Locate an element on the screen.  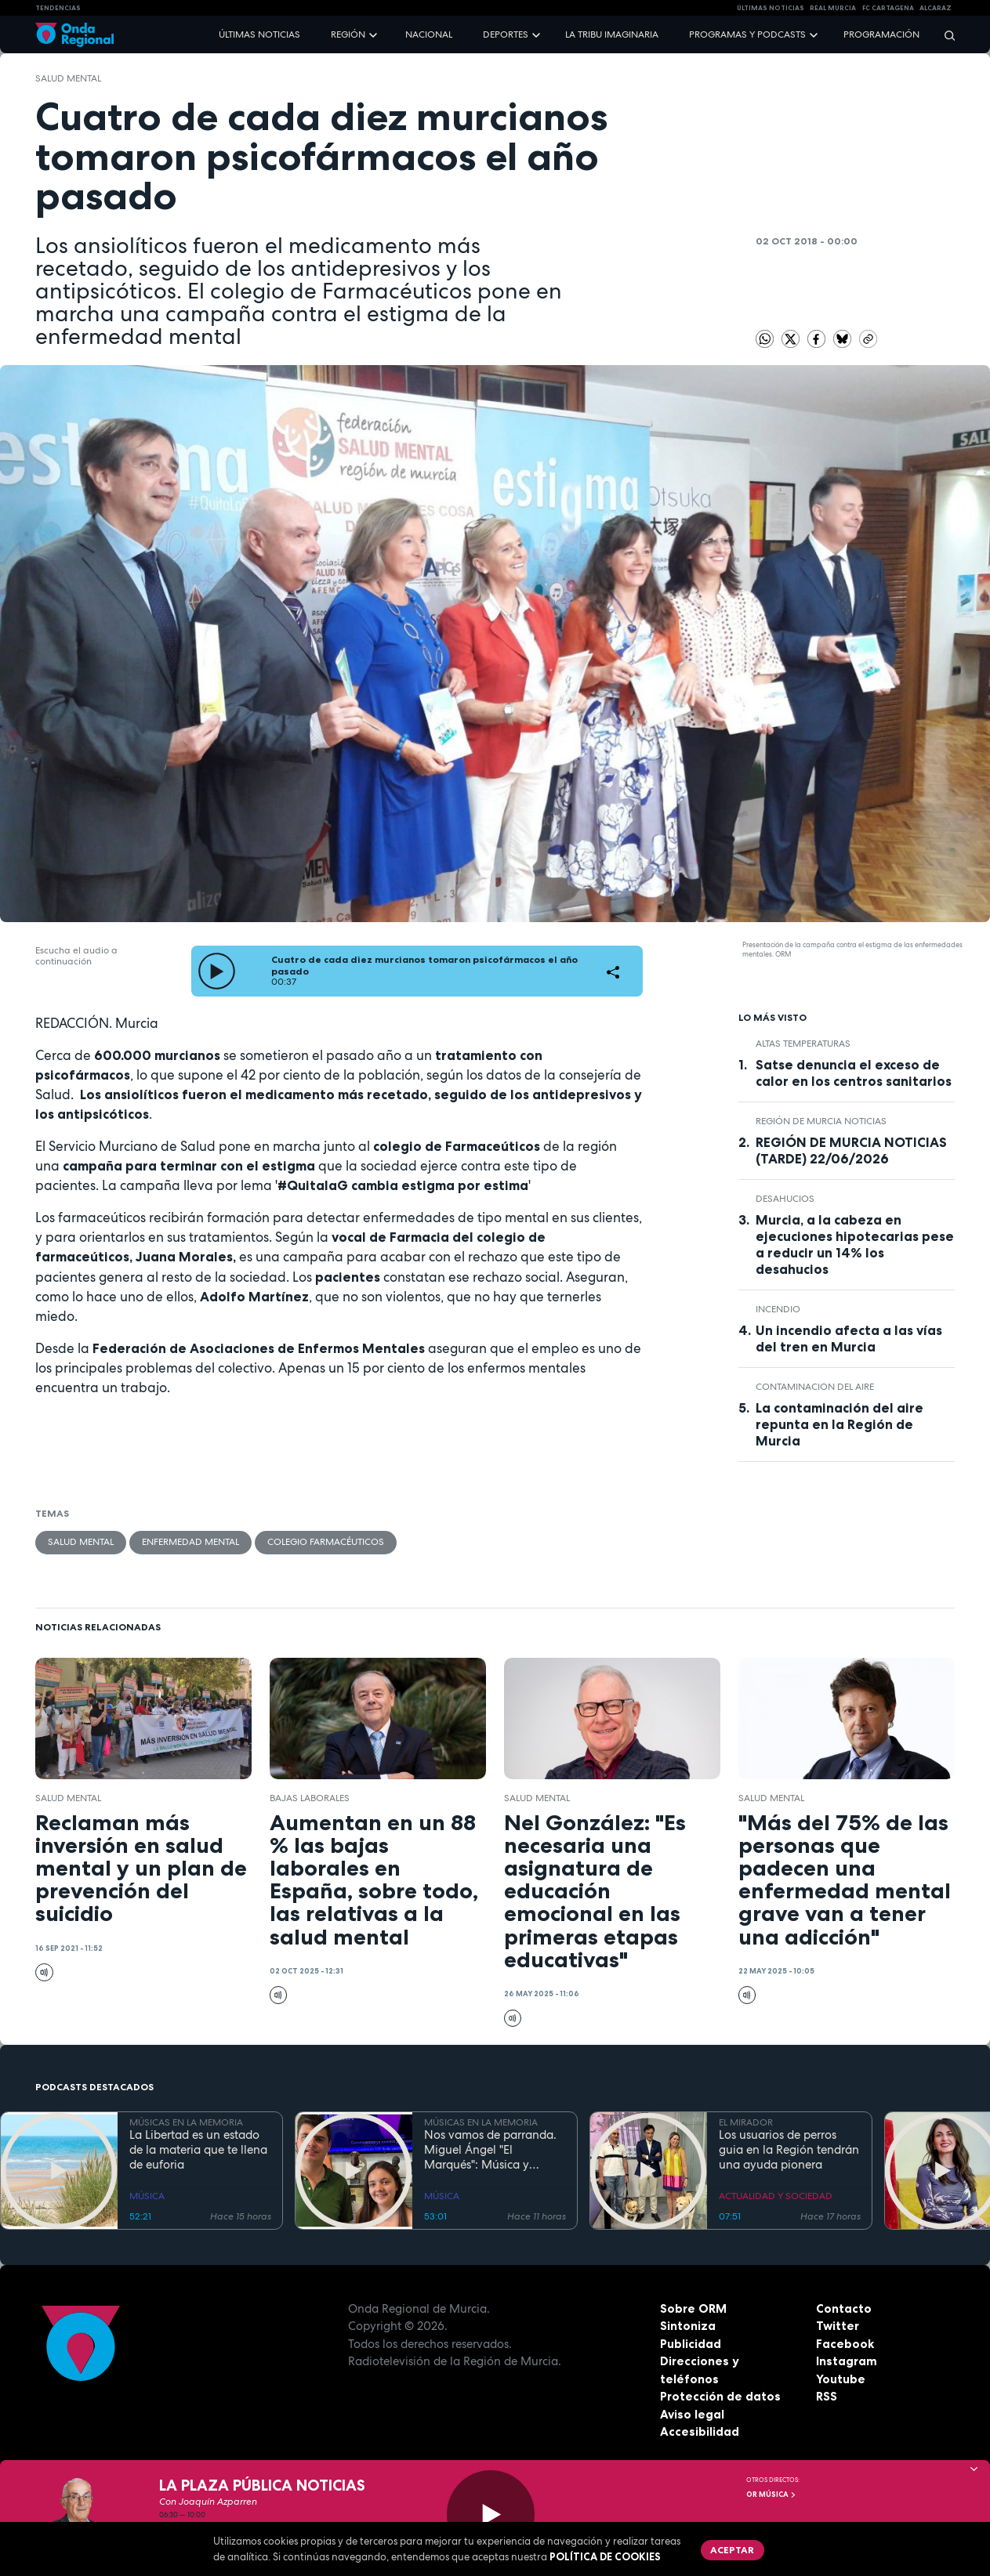
salud mental is located at coordinates (68, 78).